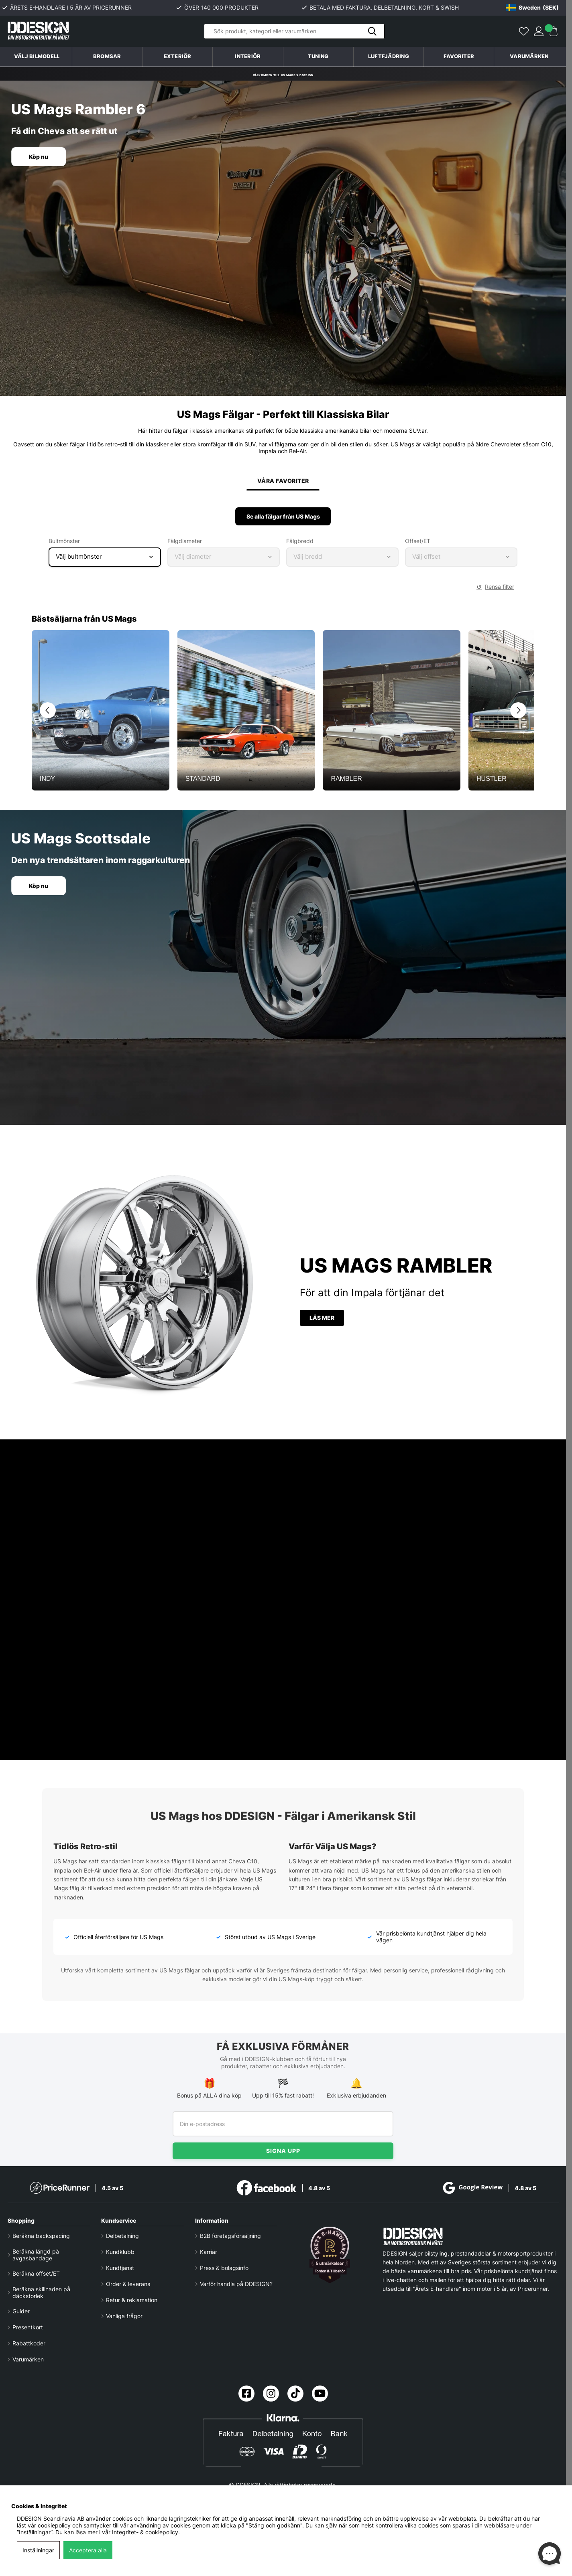 This screenshot has width=572, height=2576. I want to click on Rabattkoder, so click(28, 2343).